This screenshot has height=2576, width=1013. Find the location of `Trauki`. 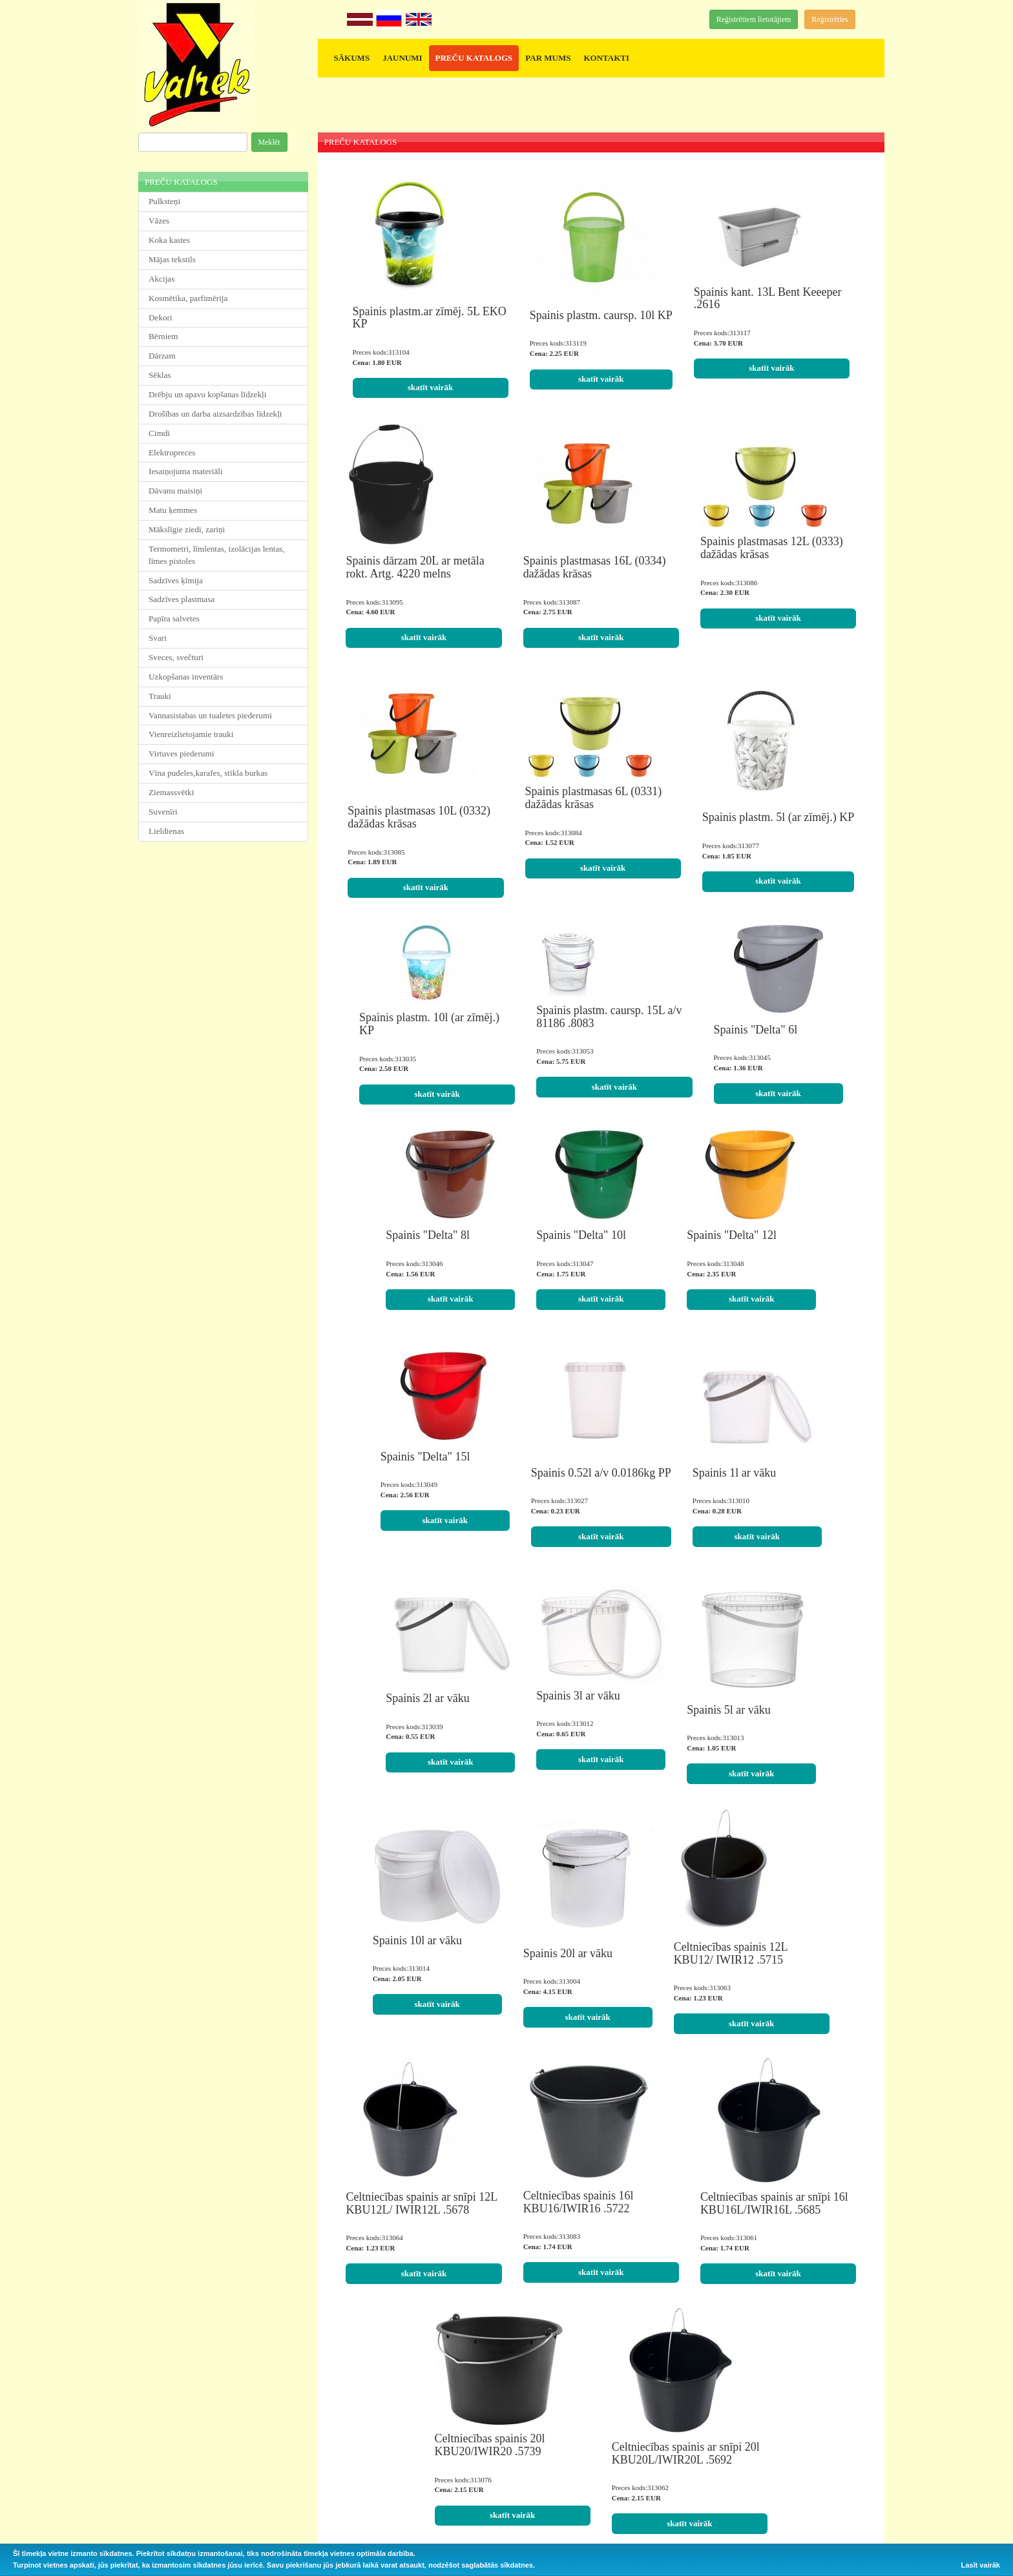

Trauki is located at coordinates (160, 696).